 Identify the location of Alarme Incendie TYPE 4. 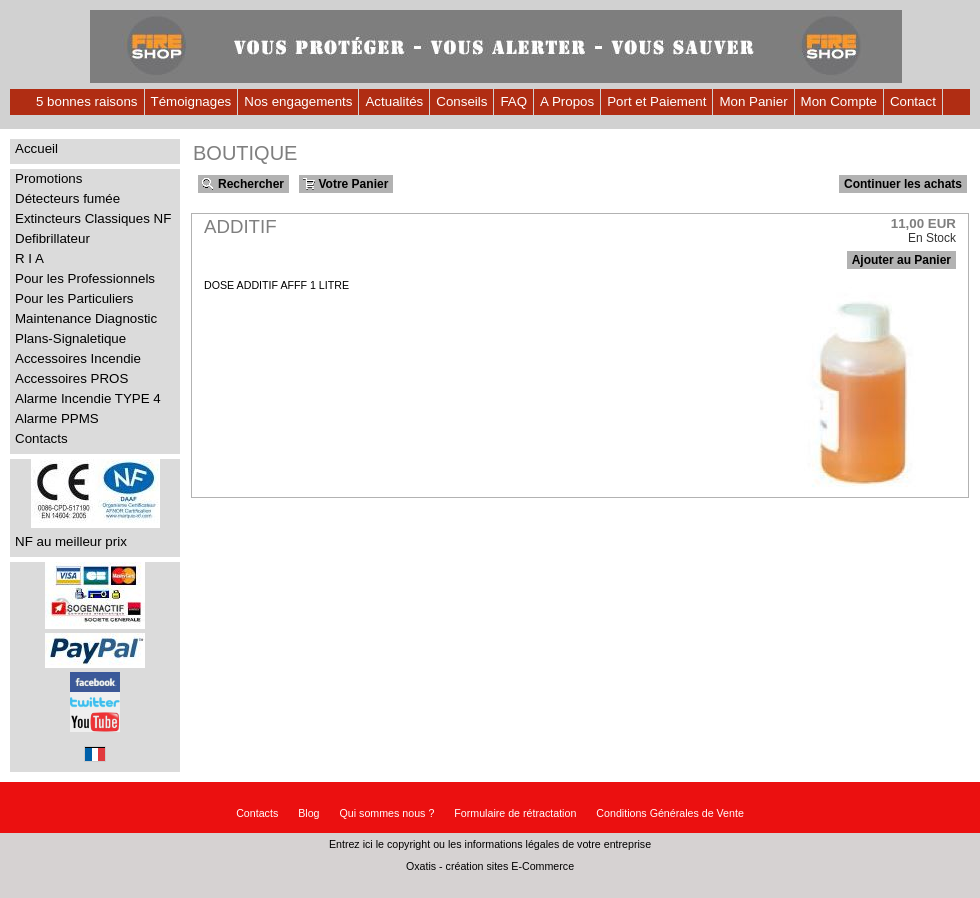
(88, 398).